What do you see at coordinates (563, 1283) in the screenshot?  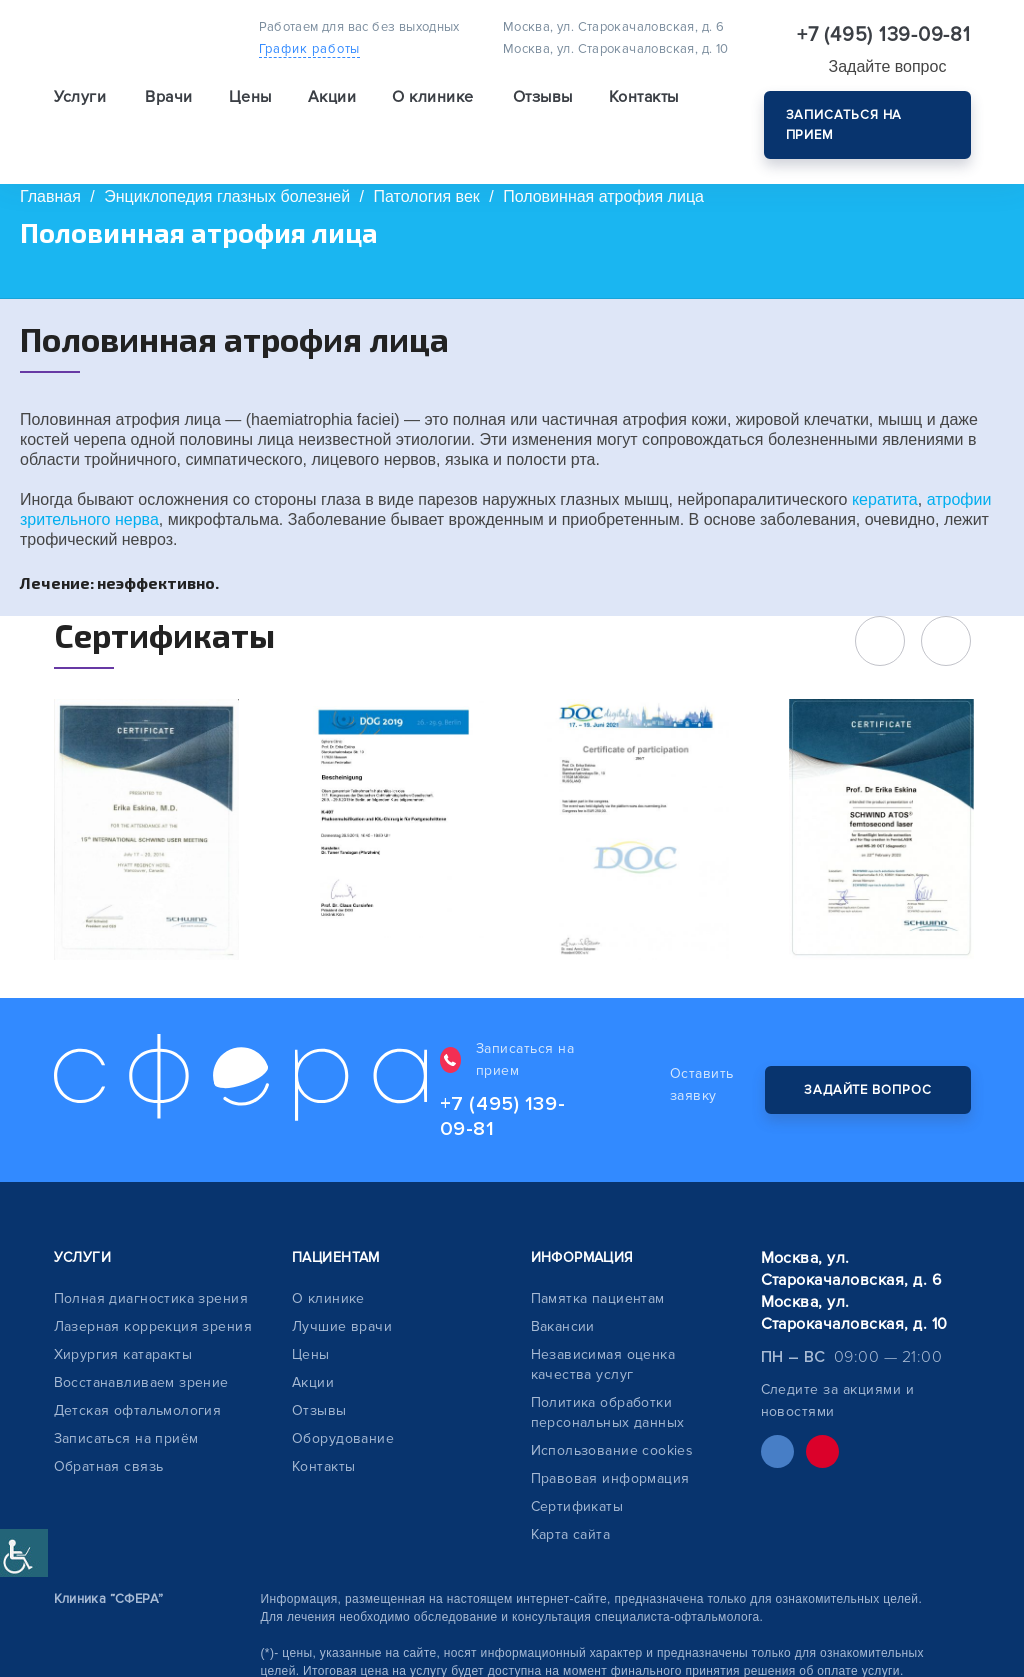 I see `Вакансии` at bounding box center [563, 1283].